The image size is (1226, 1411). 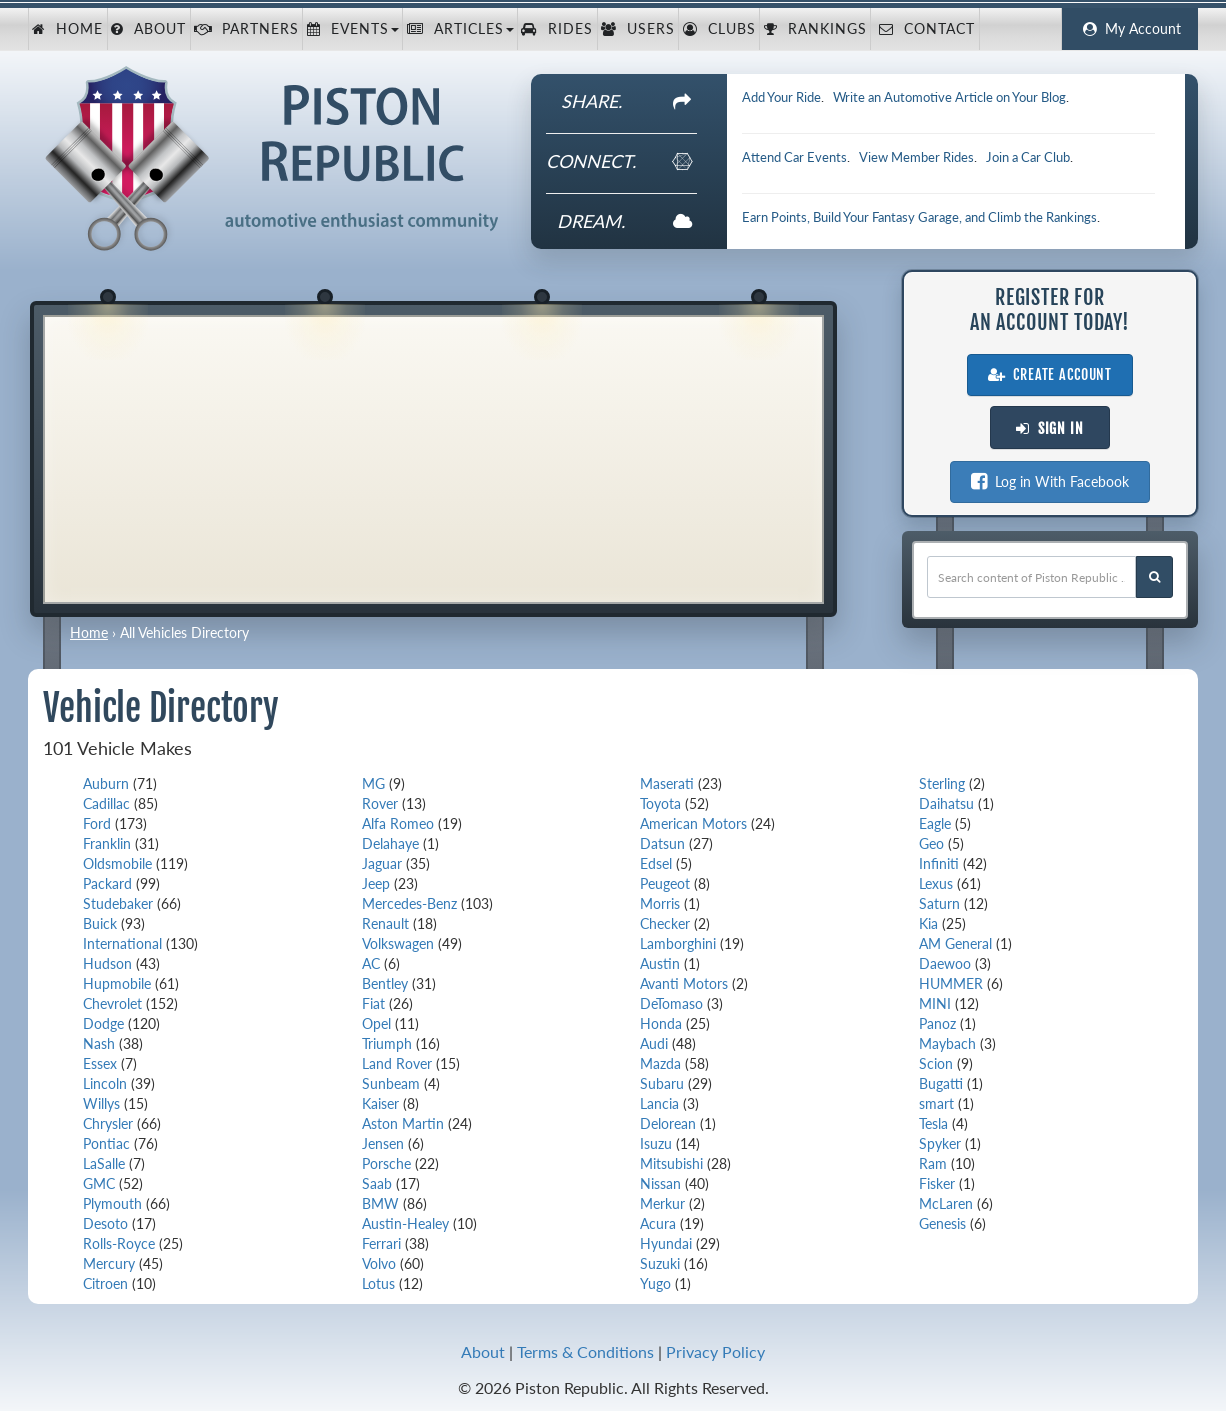 I want to click on Infiniti, so click(x=939, y=863).